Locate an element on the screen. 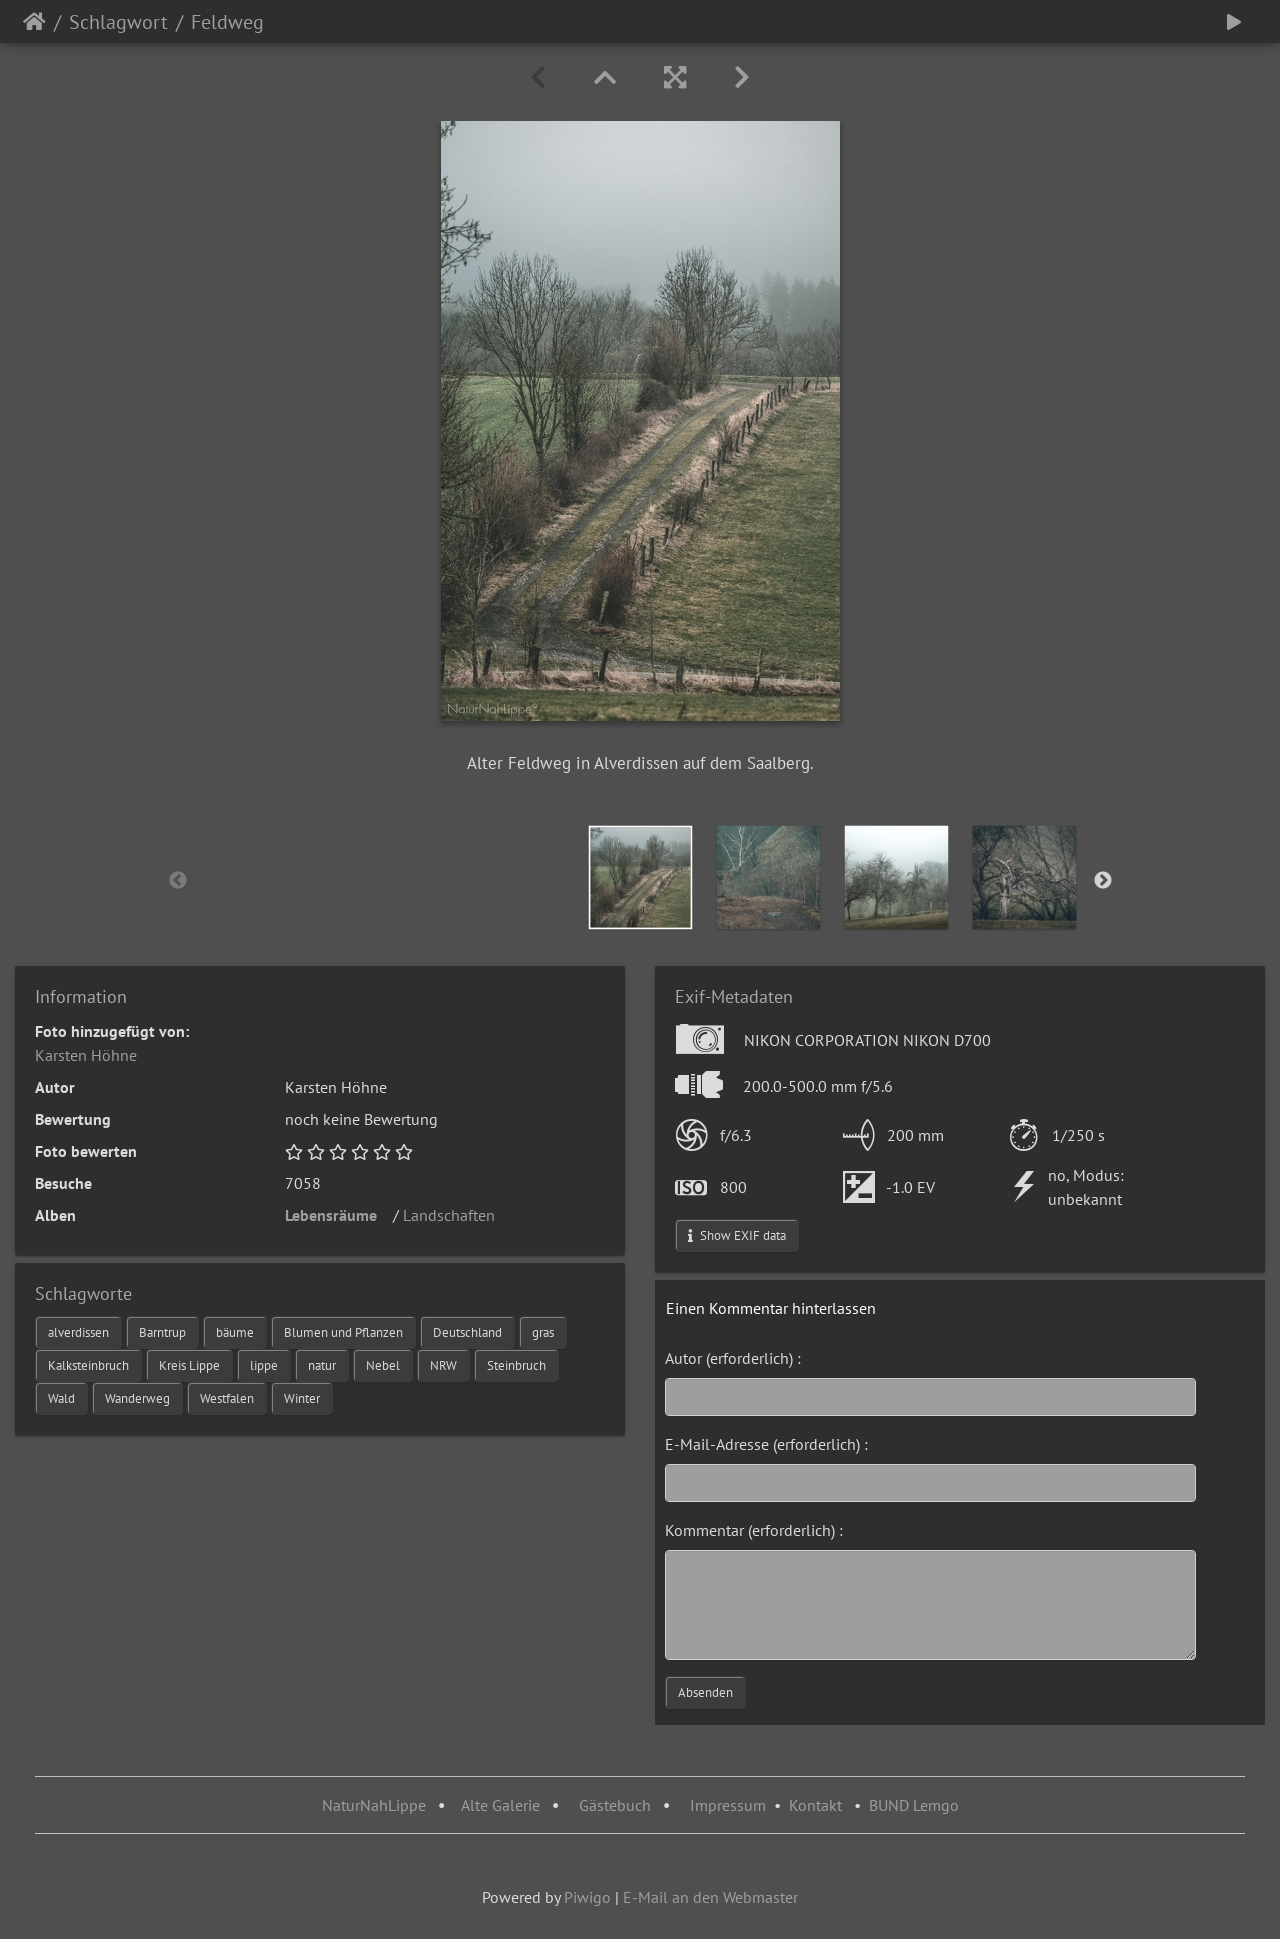 Image resolution: width=1280 pixels, height=1939 pixels. Steinbruch is located at coordinates (516, 1365).